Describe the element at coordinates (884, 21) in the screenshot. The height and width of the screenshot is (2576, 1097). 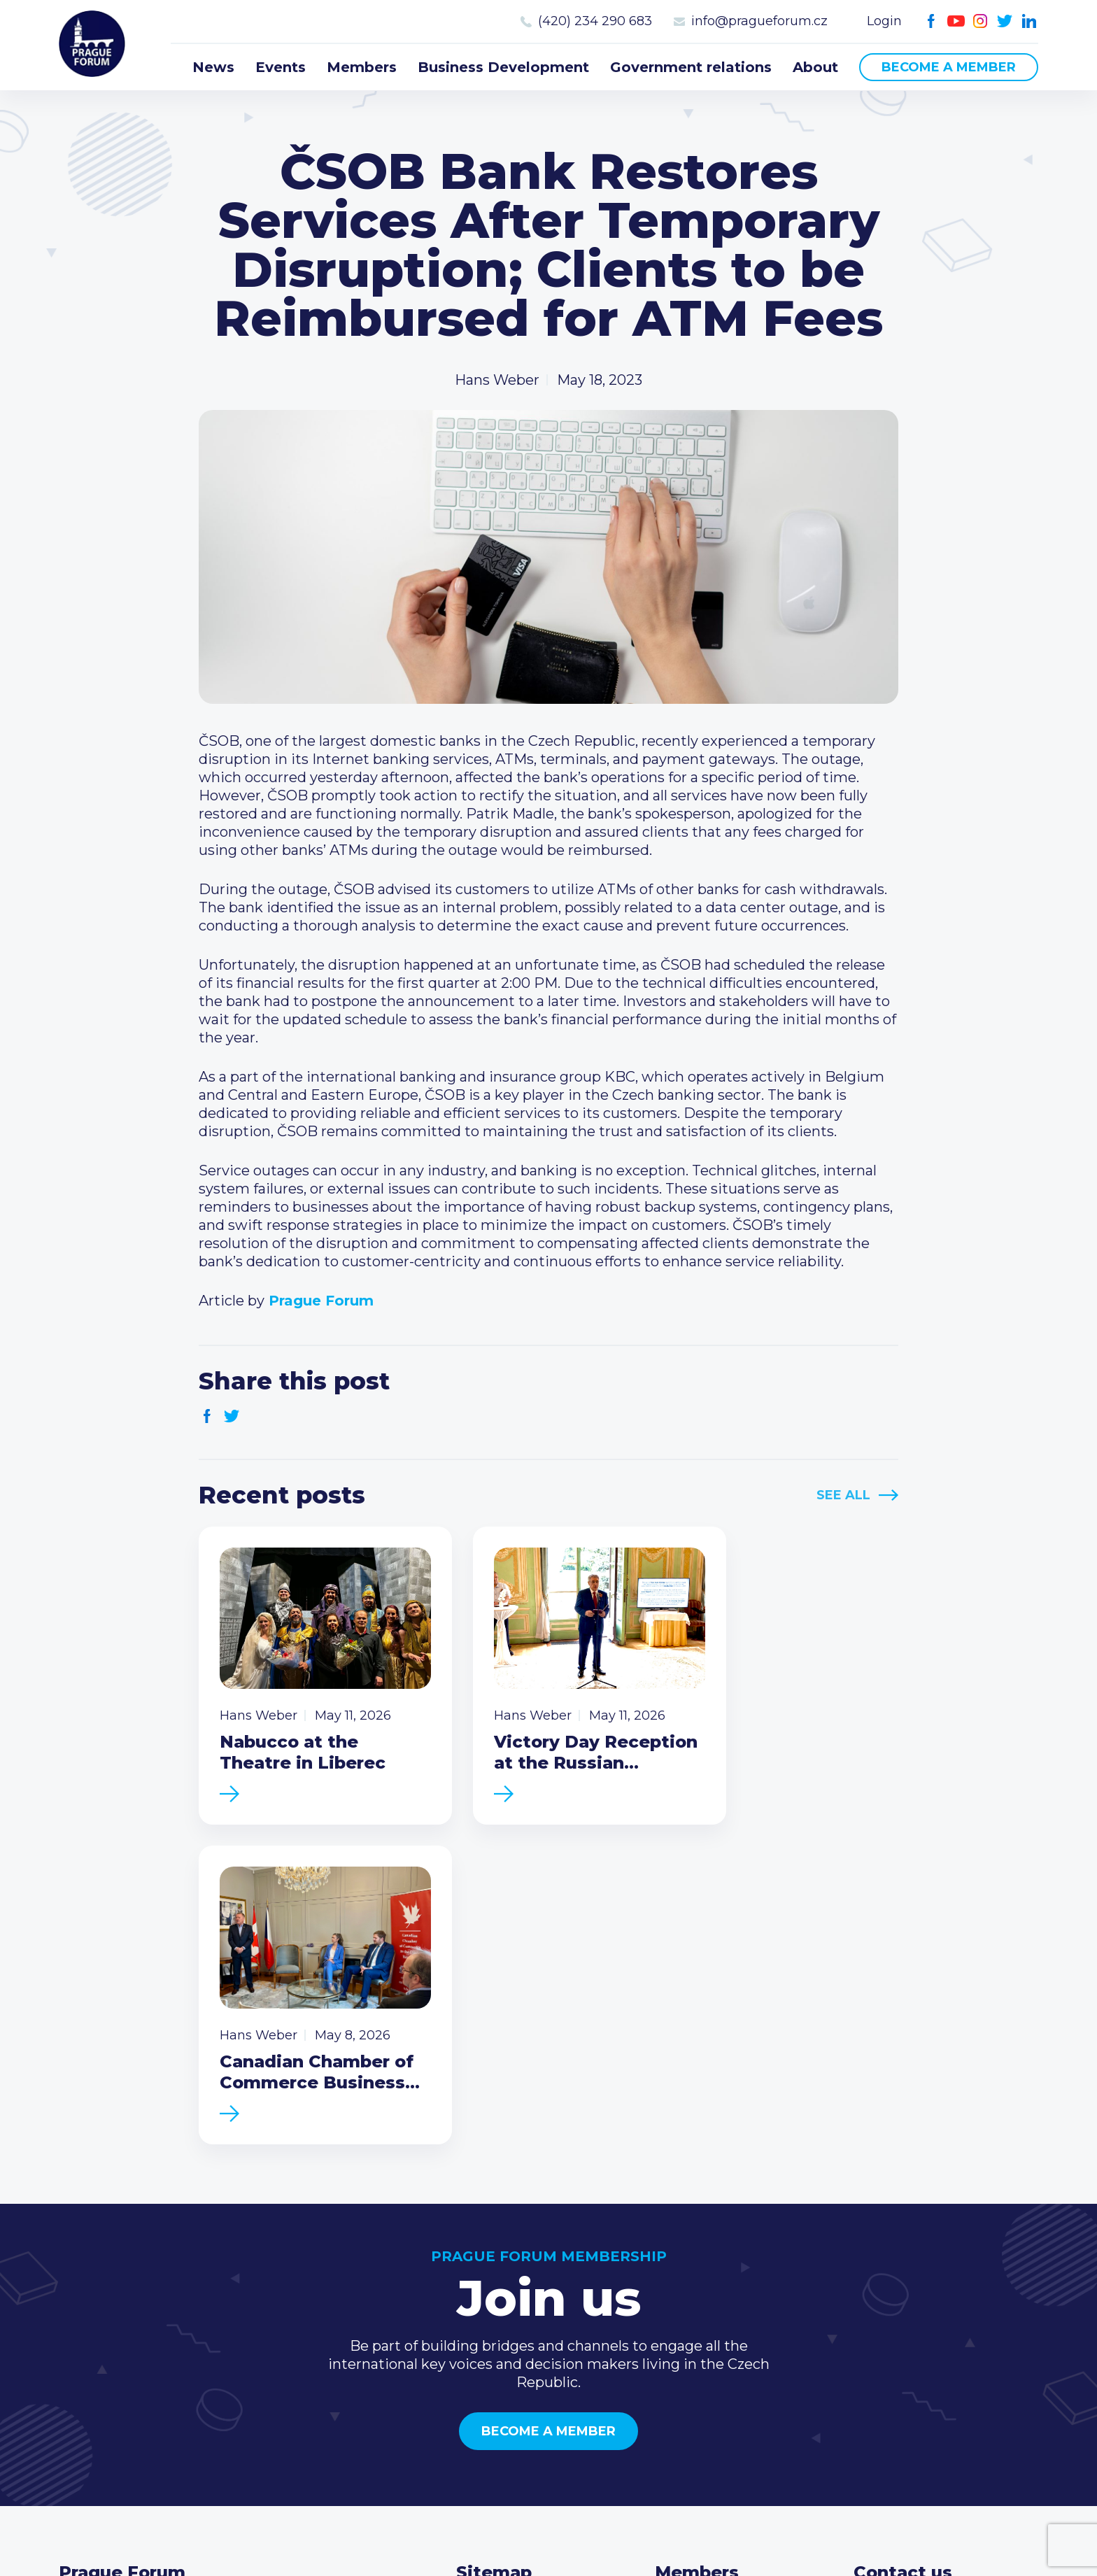
I see `Login` at that location.